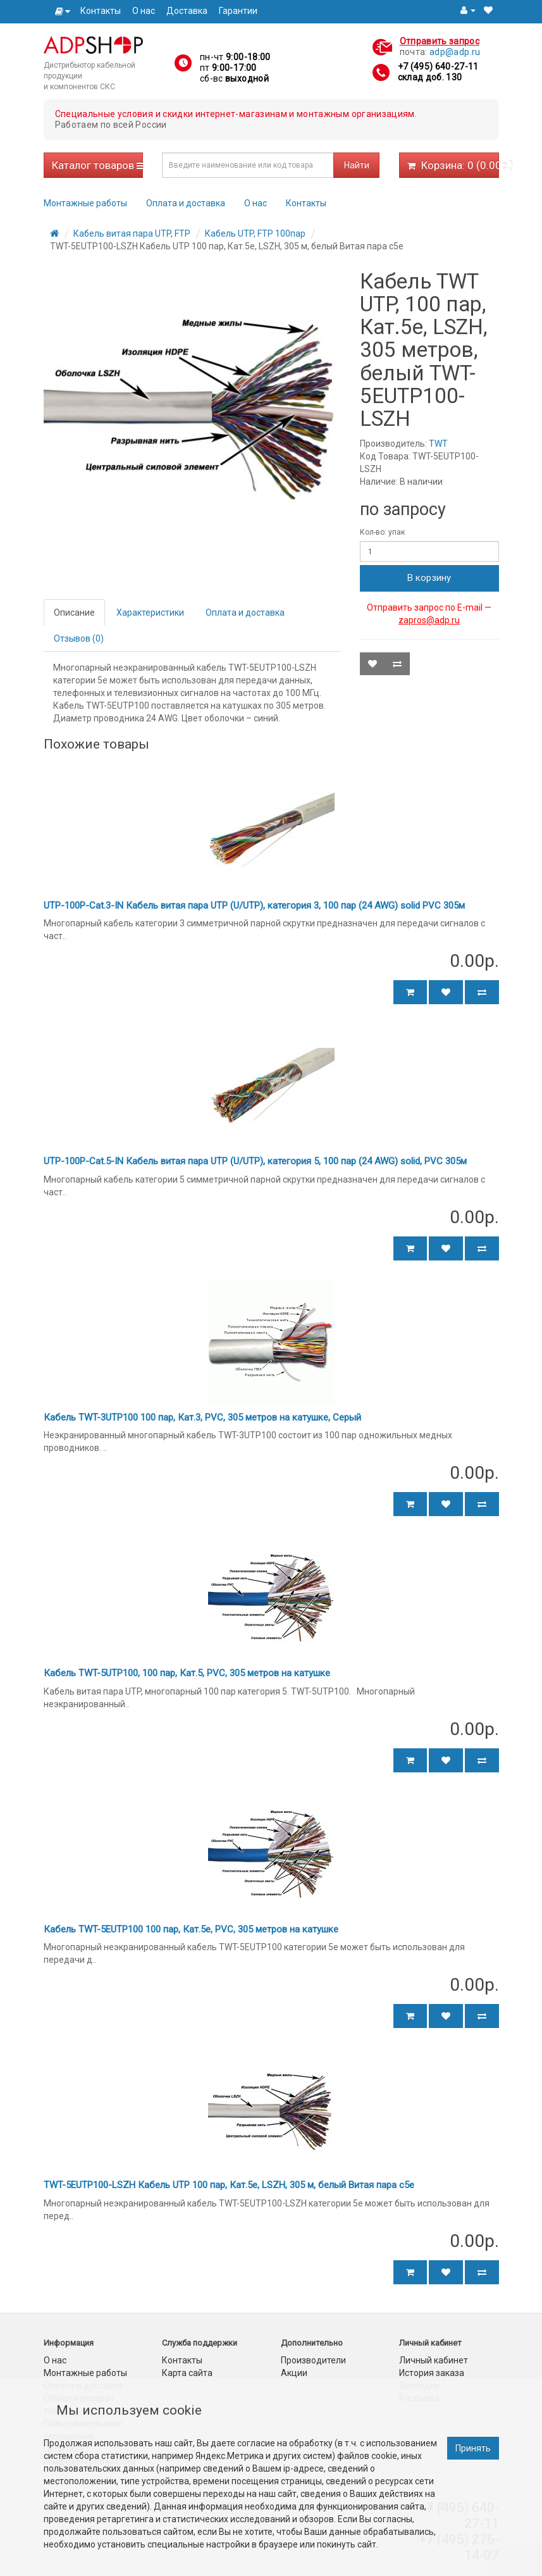 The image size is (542, 2576). I want to click on zapros@adp.ru, so click(429, 620).